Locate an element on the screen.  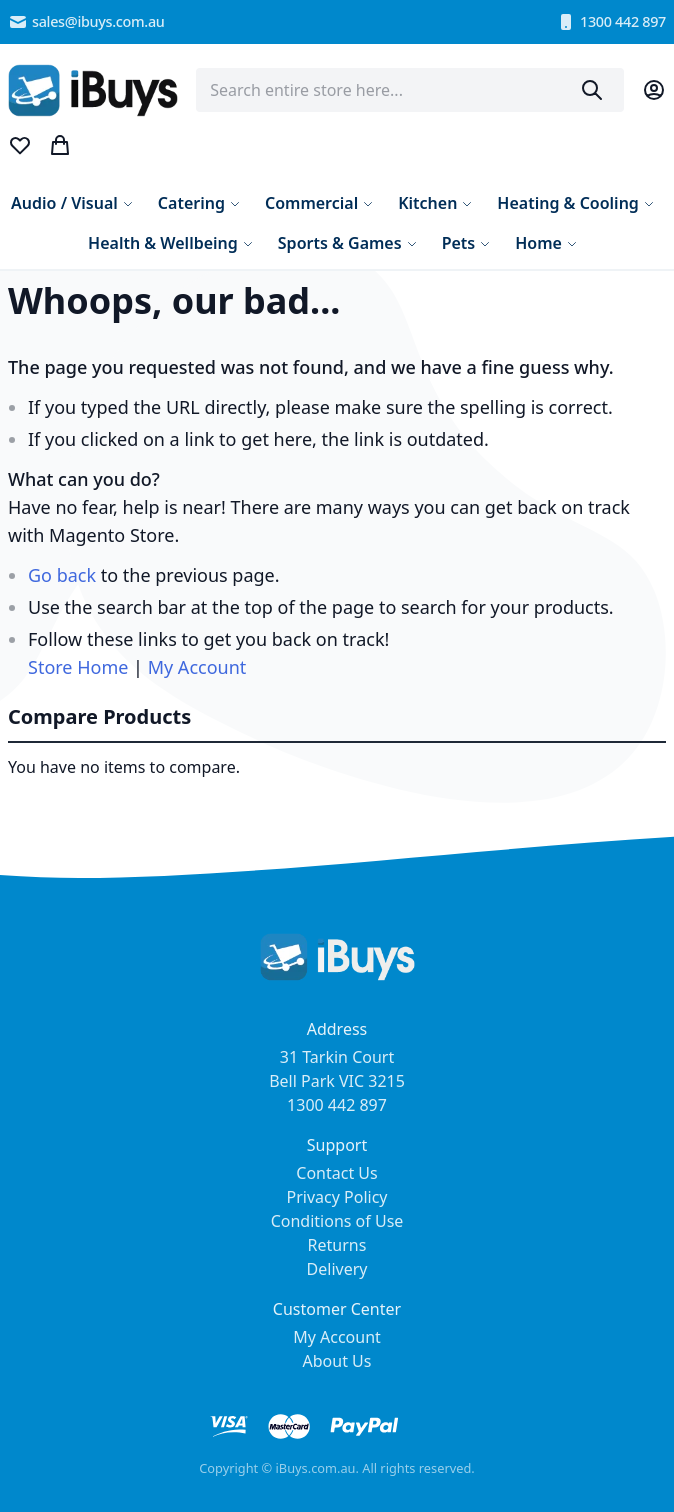
sales@ibuys.com.au is located at coordinates (86, 22).